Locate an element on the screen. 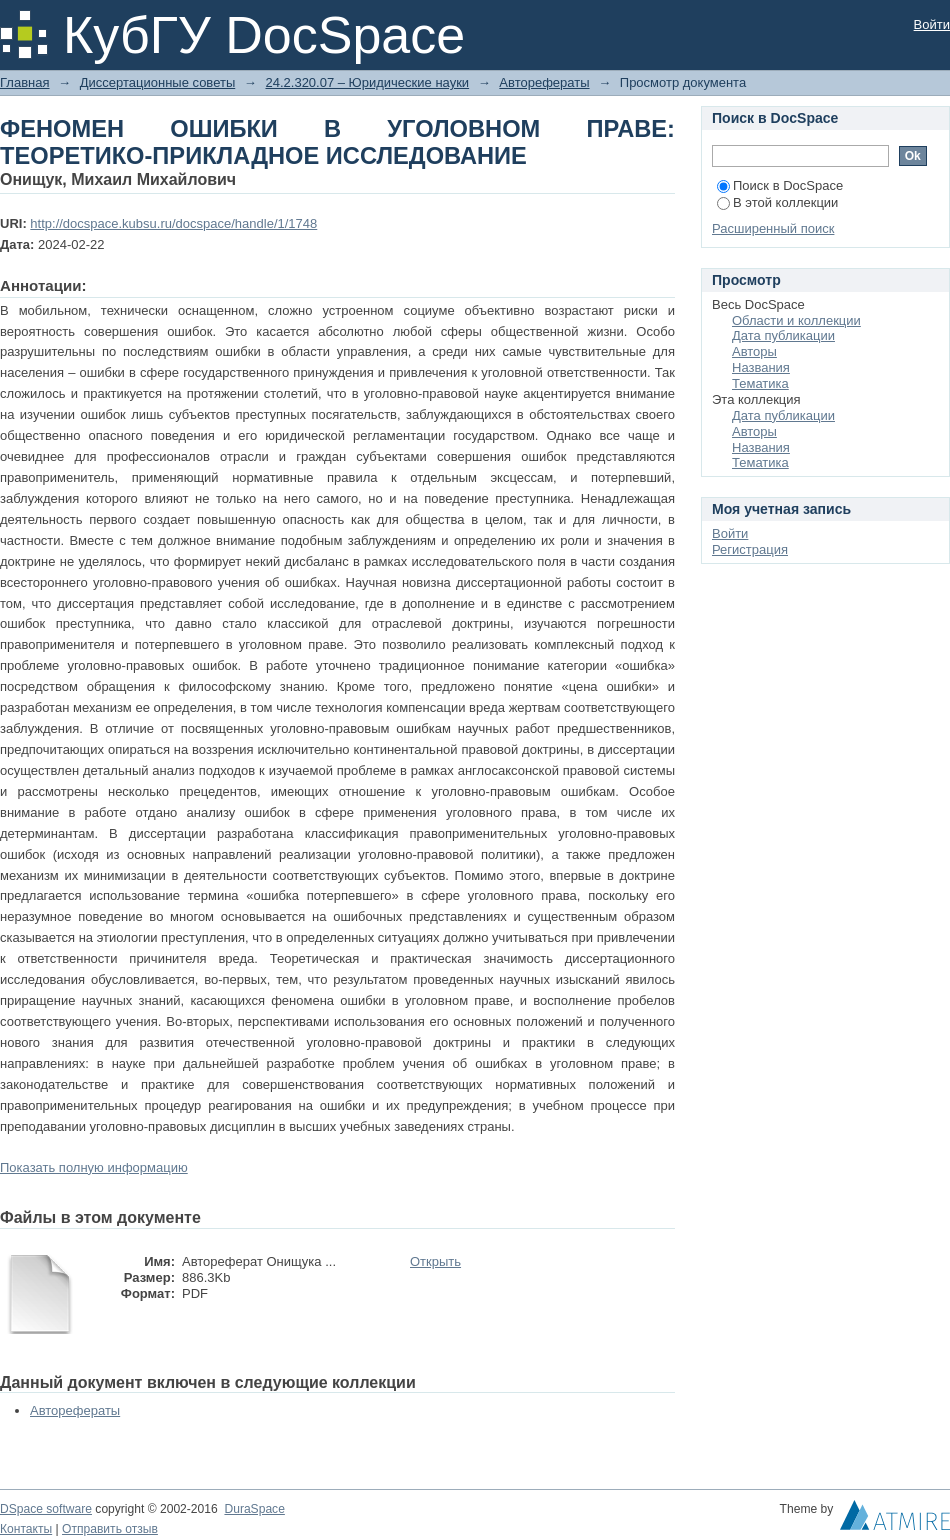  Диссертационные советы is located at coordinates (158, 82).